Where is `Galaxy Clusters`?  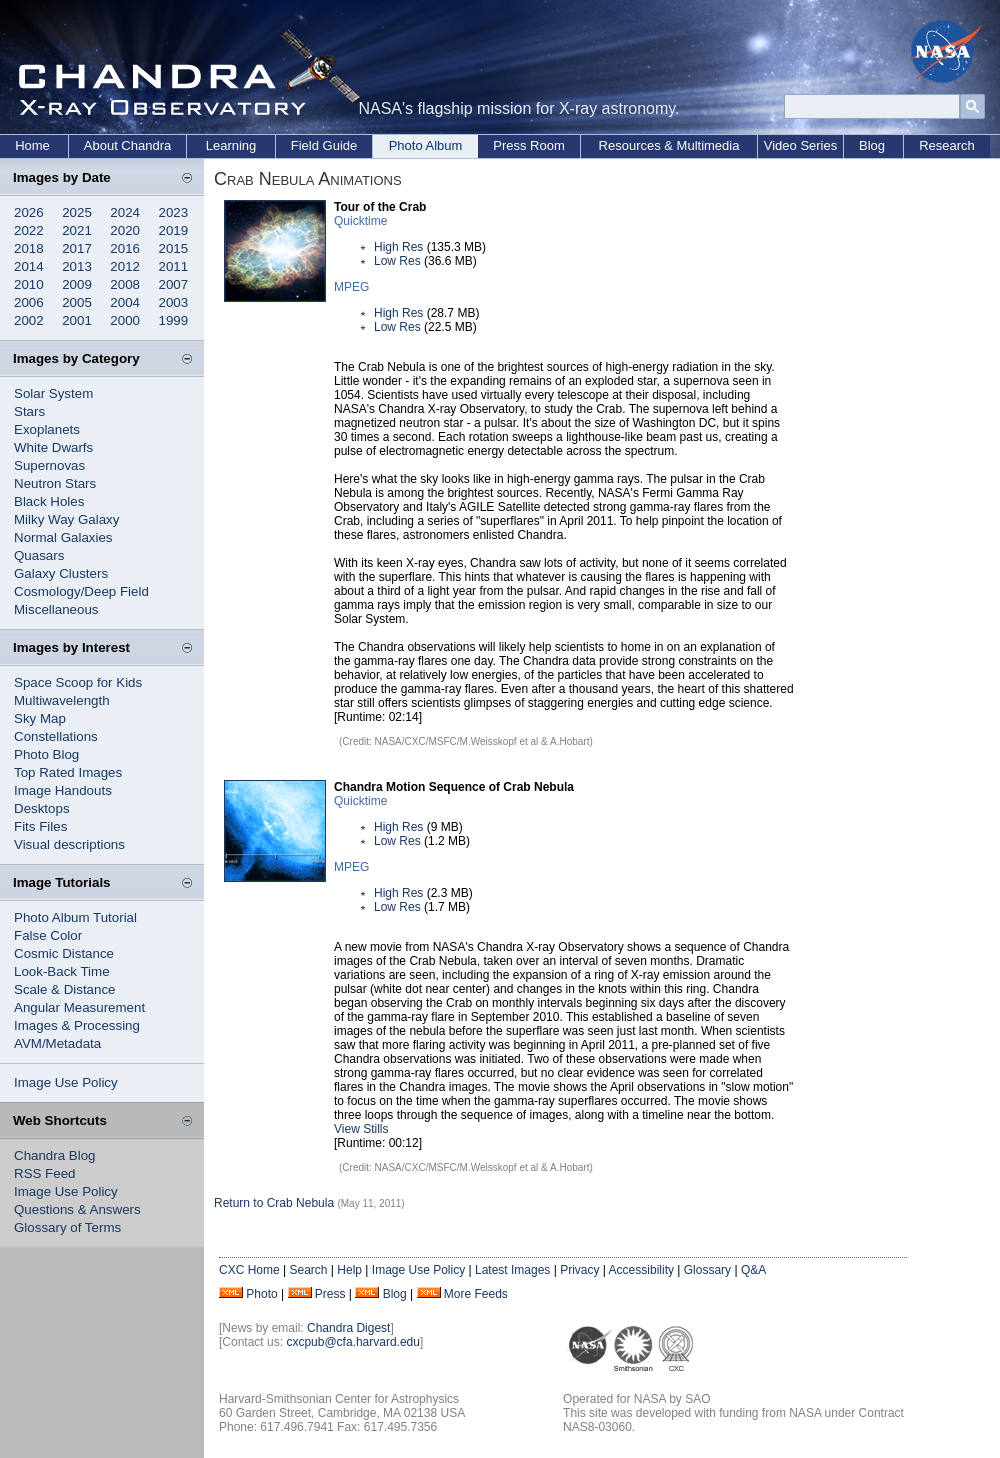
Galaxy Clusters is located at coordinates (61, 573).